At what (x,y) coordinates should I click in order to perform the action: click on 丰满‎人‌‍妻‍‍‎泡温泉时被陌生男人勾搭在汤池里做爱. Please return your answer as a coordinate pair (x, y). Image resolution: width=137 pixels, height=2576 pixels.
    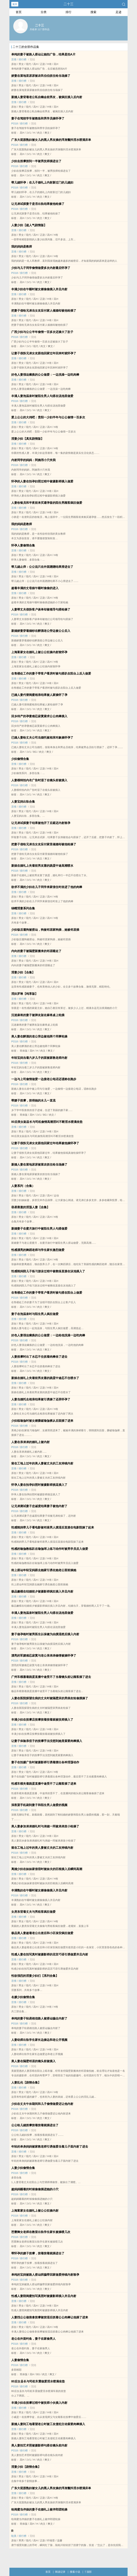
    Looking at the image, I should click on (42, 396).